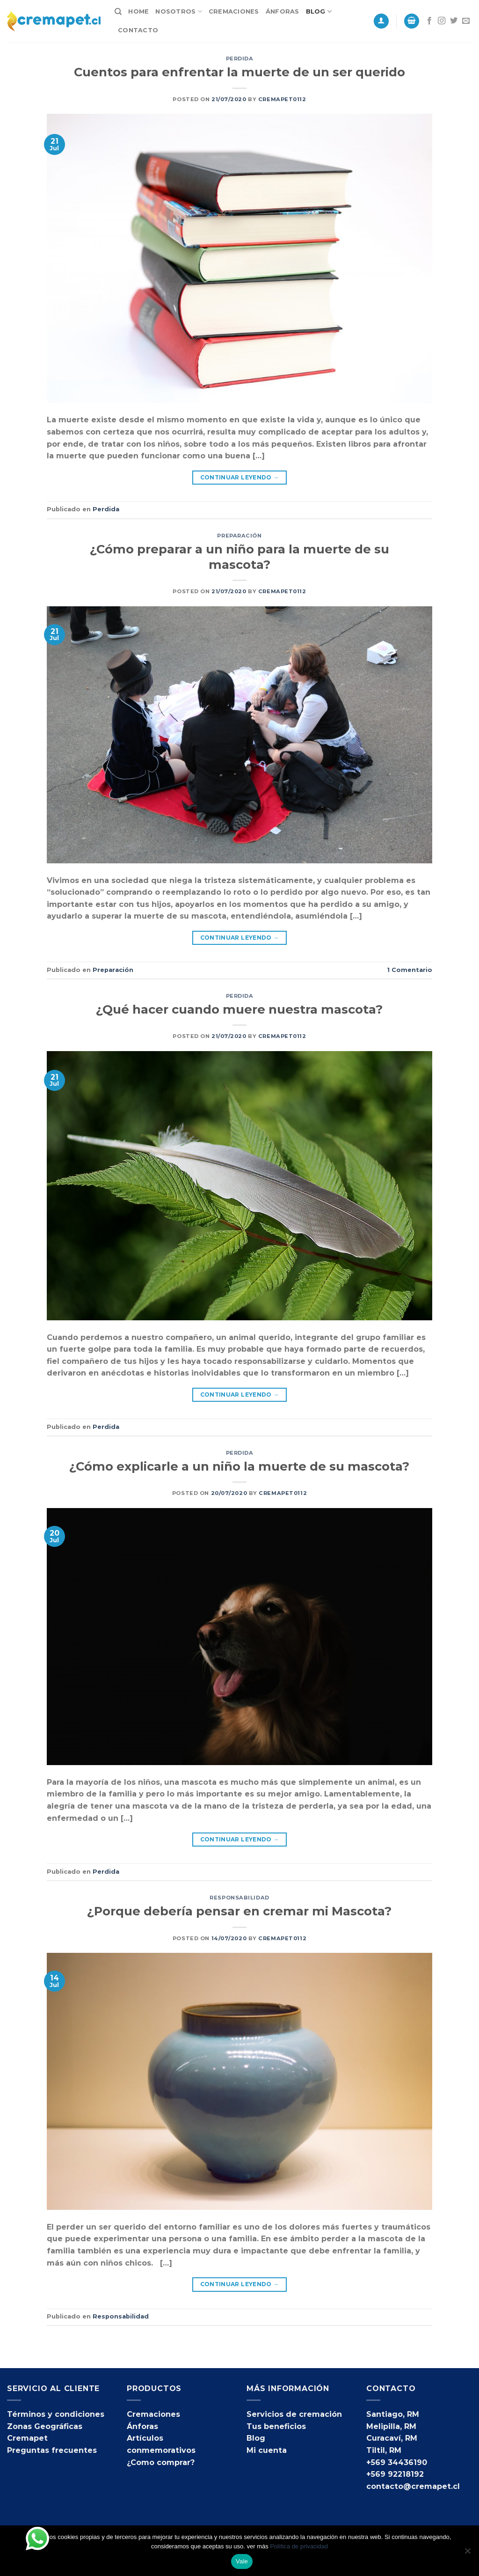 The width and height of the screenshot is (479, 2576). What do you see at coordinates (294, 2414) in the screenshot?
I see `Servicios de cremación` at bounding box center [294, 2414].